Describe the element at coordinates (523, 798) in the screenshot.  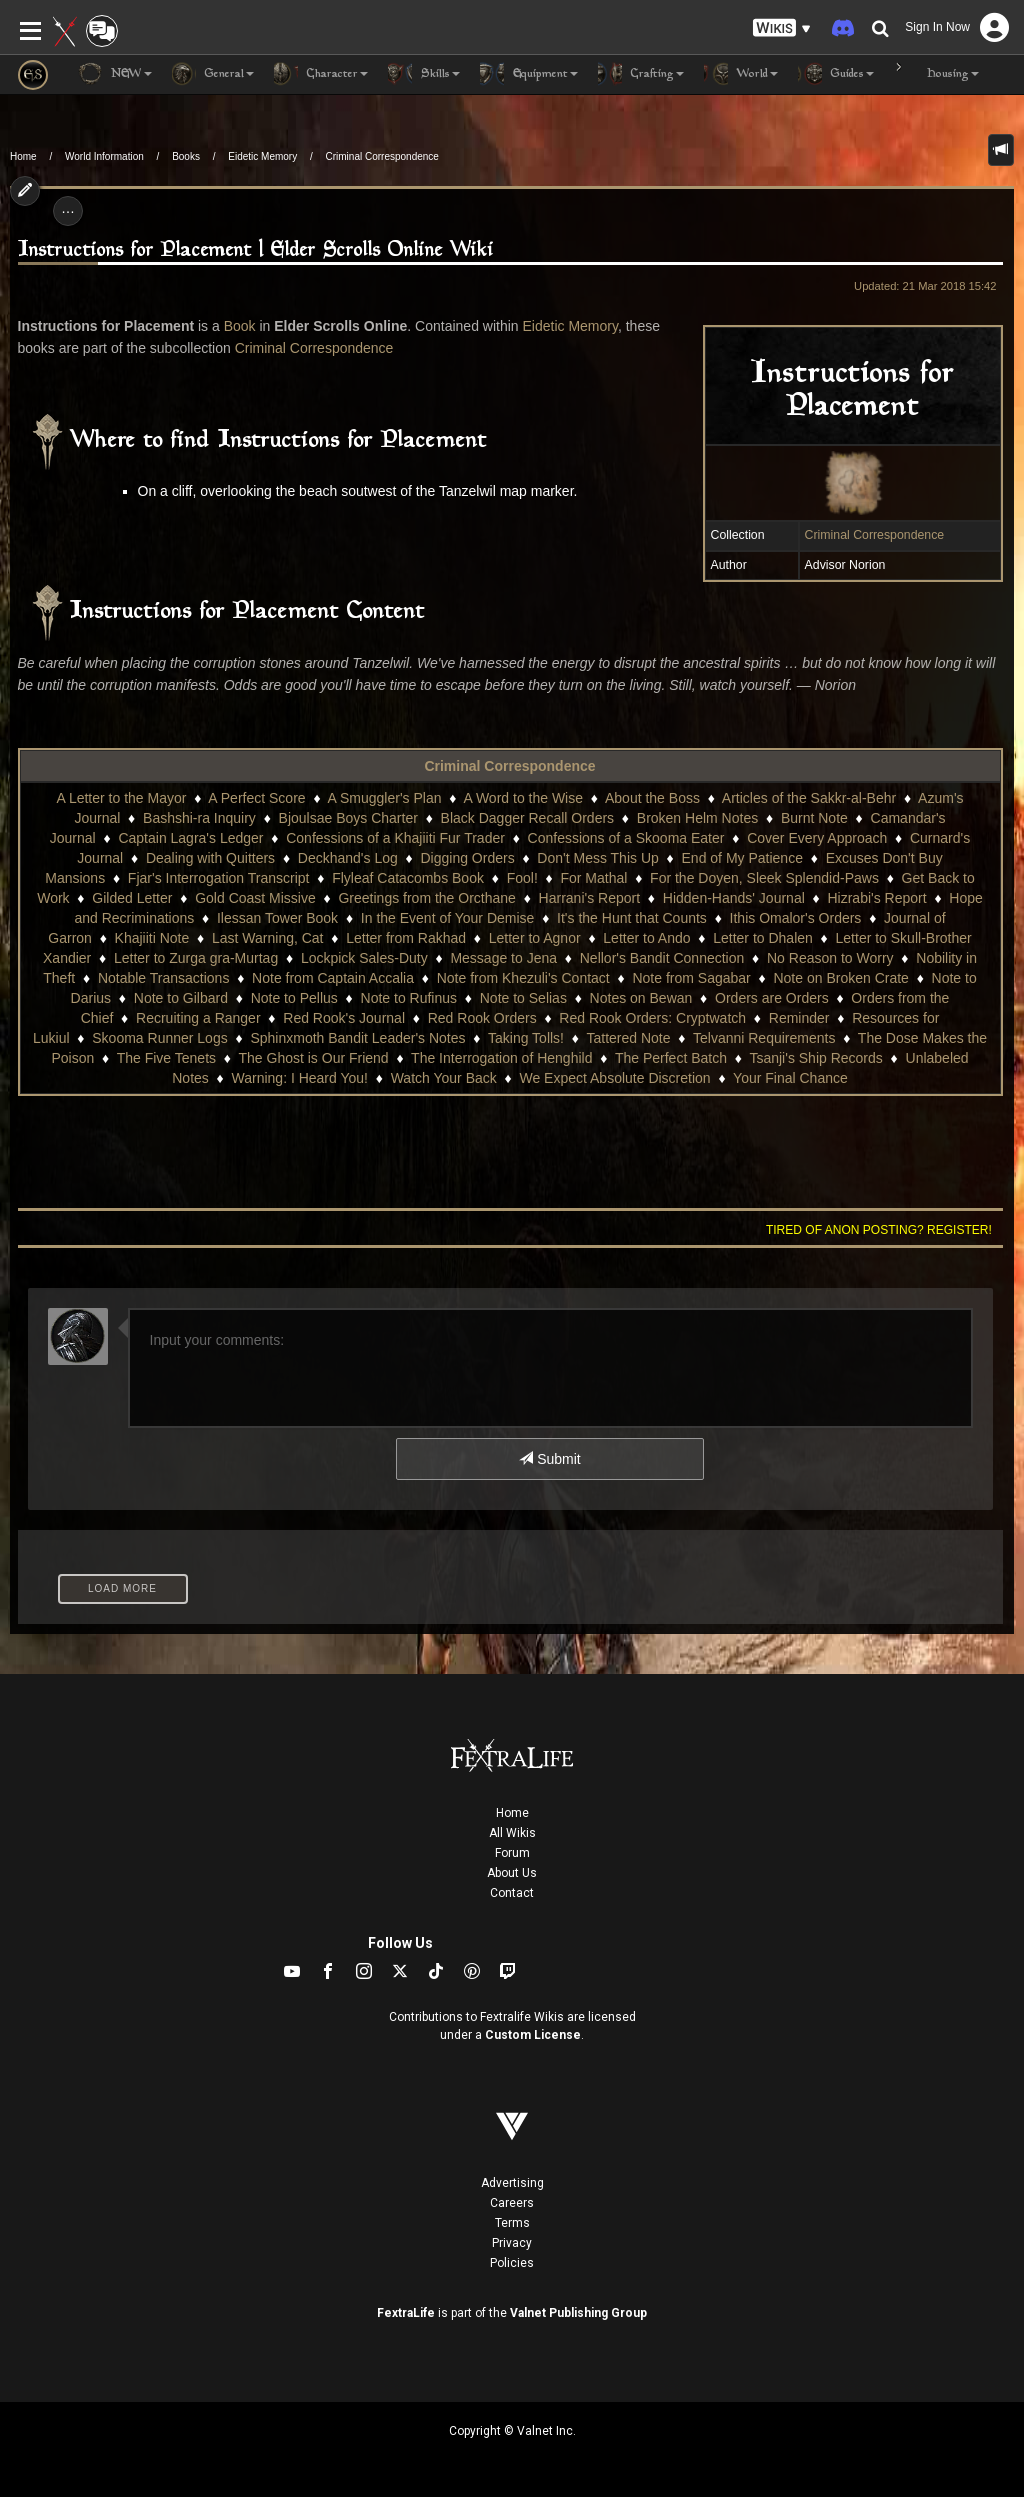
I see `A Word to the Wise` at that location.